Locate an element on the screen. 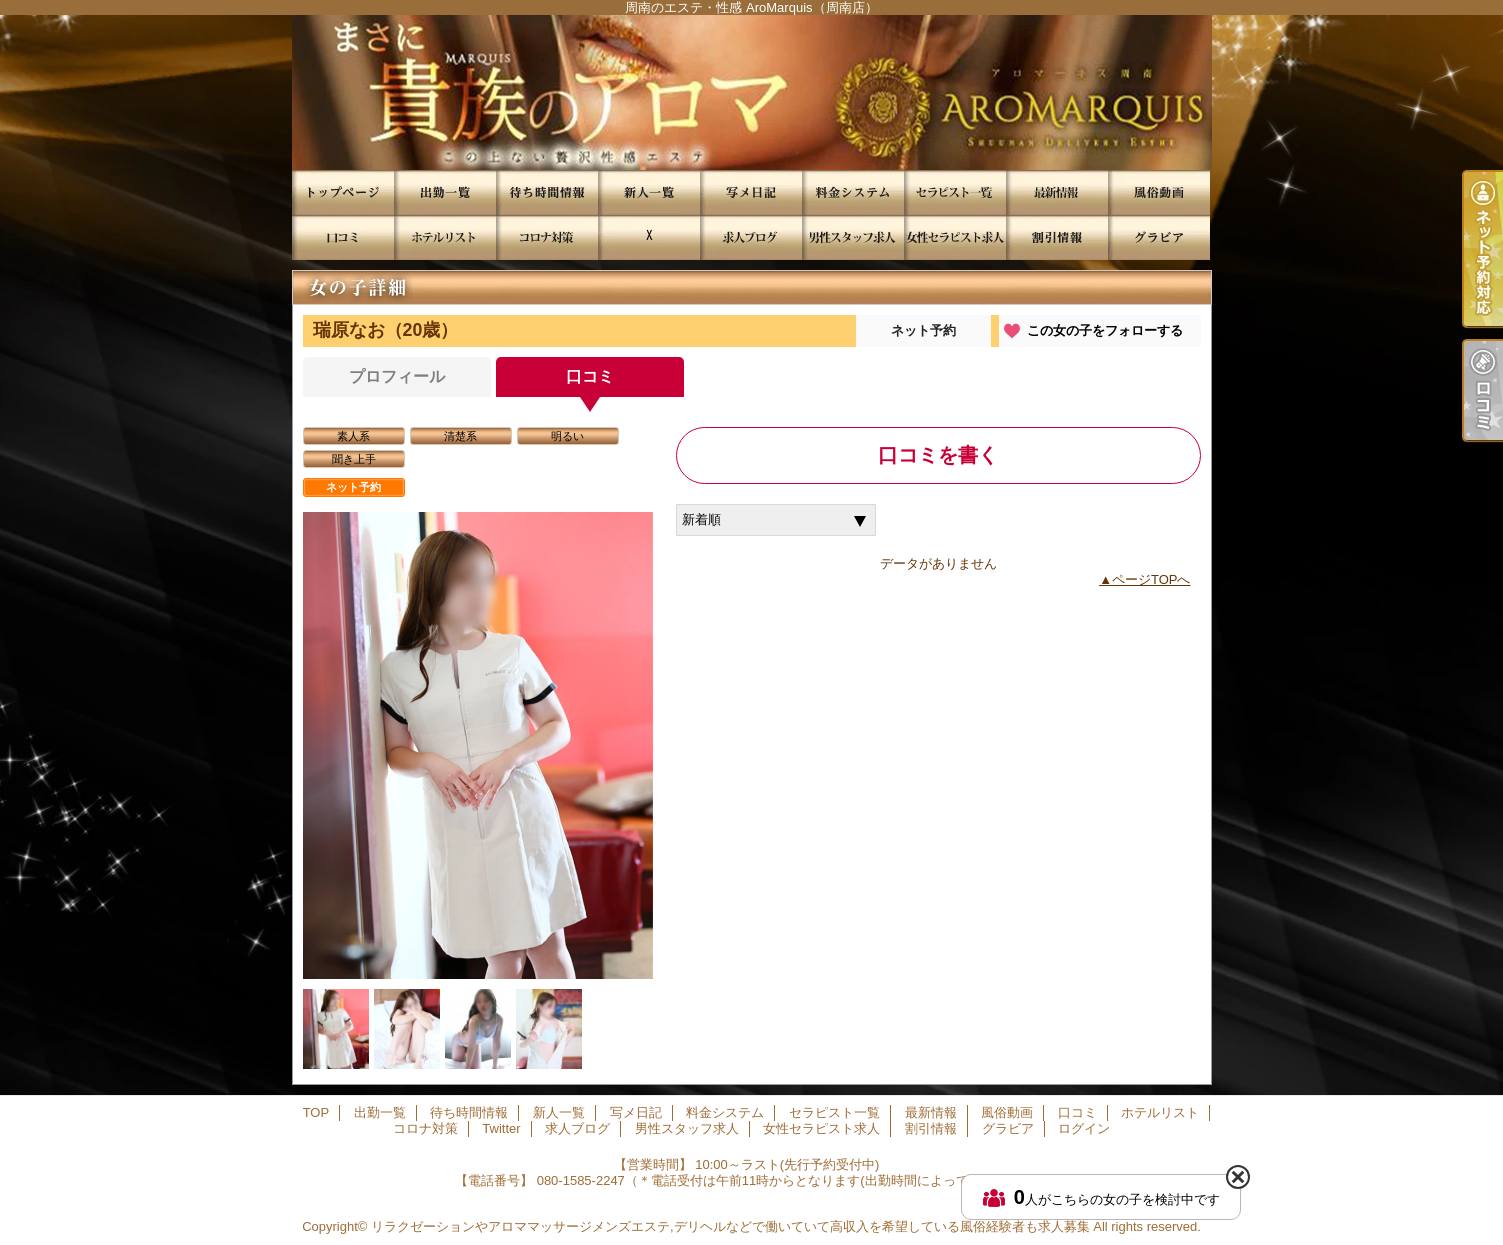  ページTOPへ is located at coordinates (1151, 579).